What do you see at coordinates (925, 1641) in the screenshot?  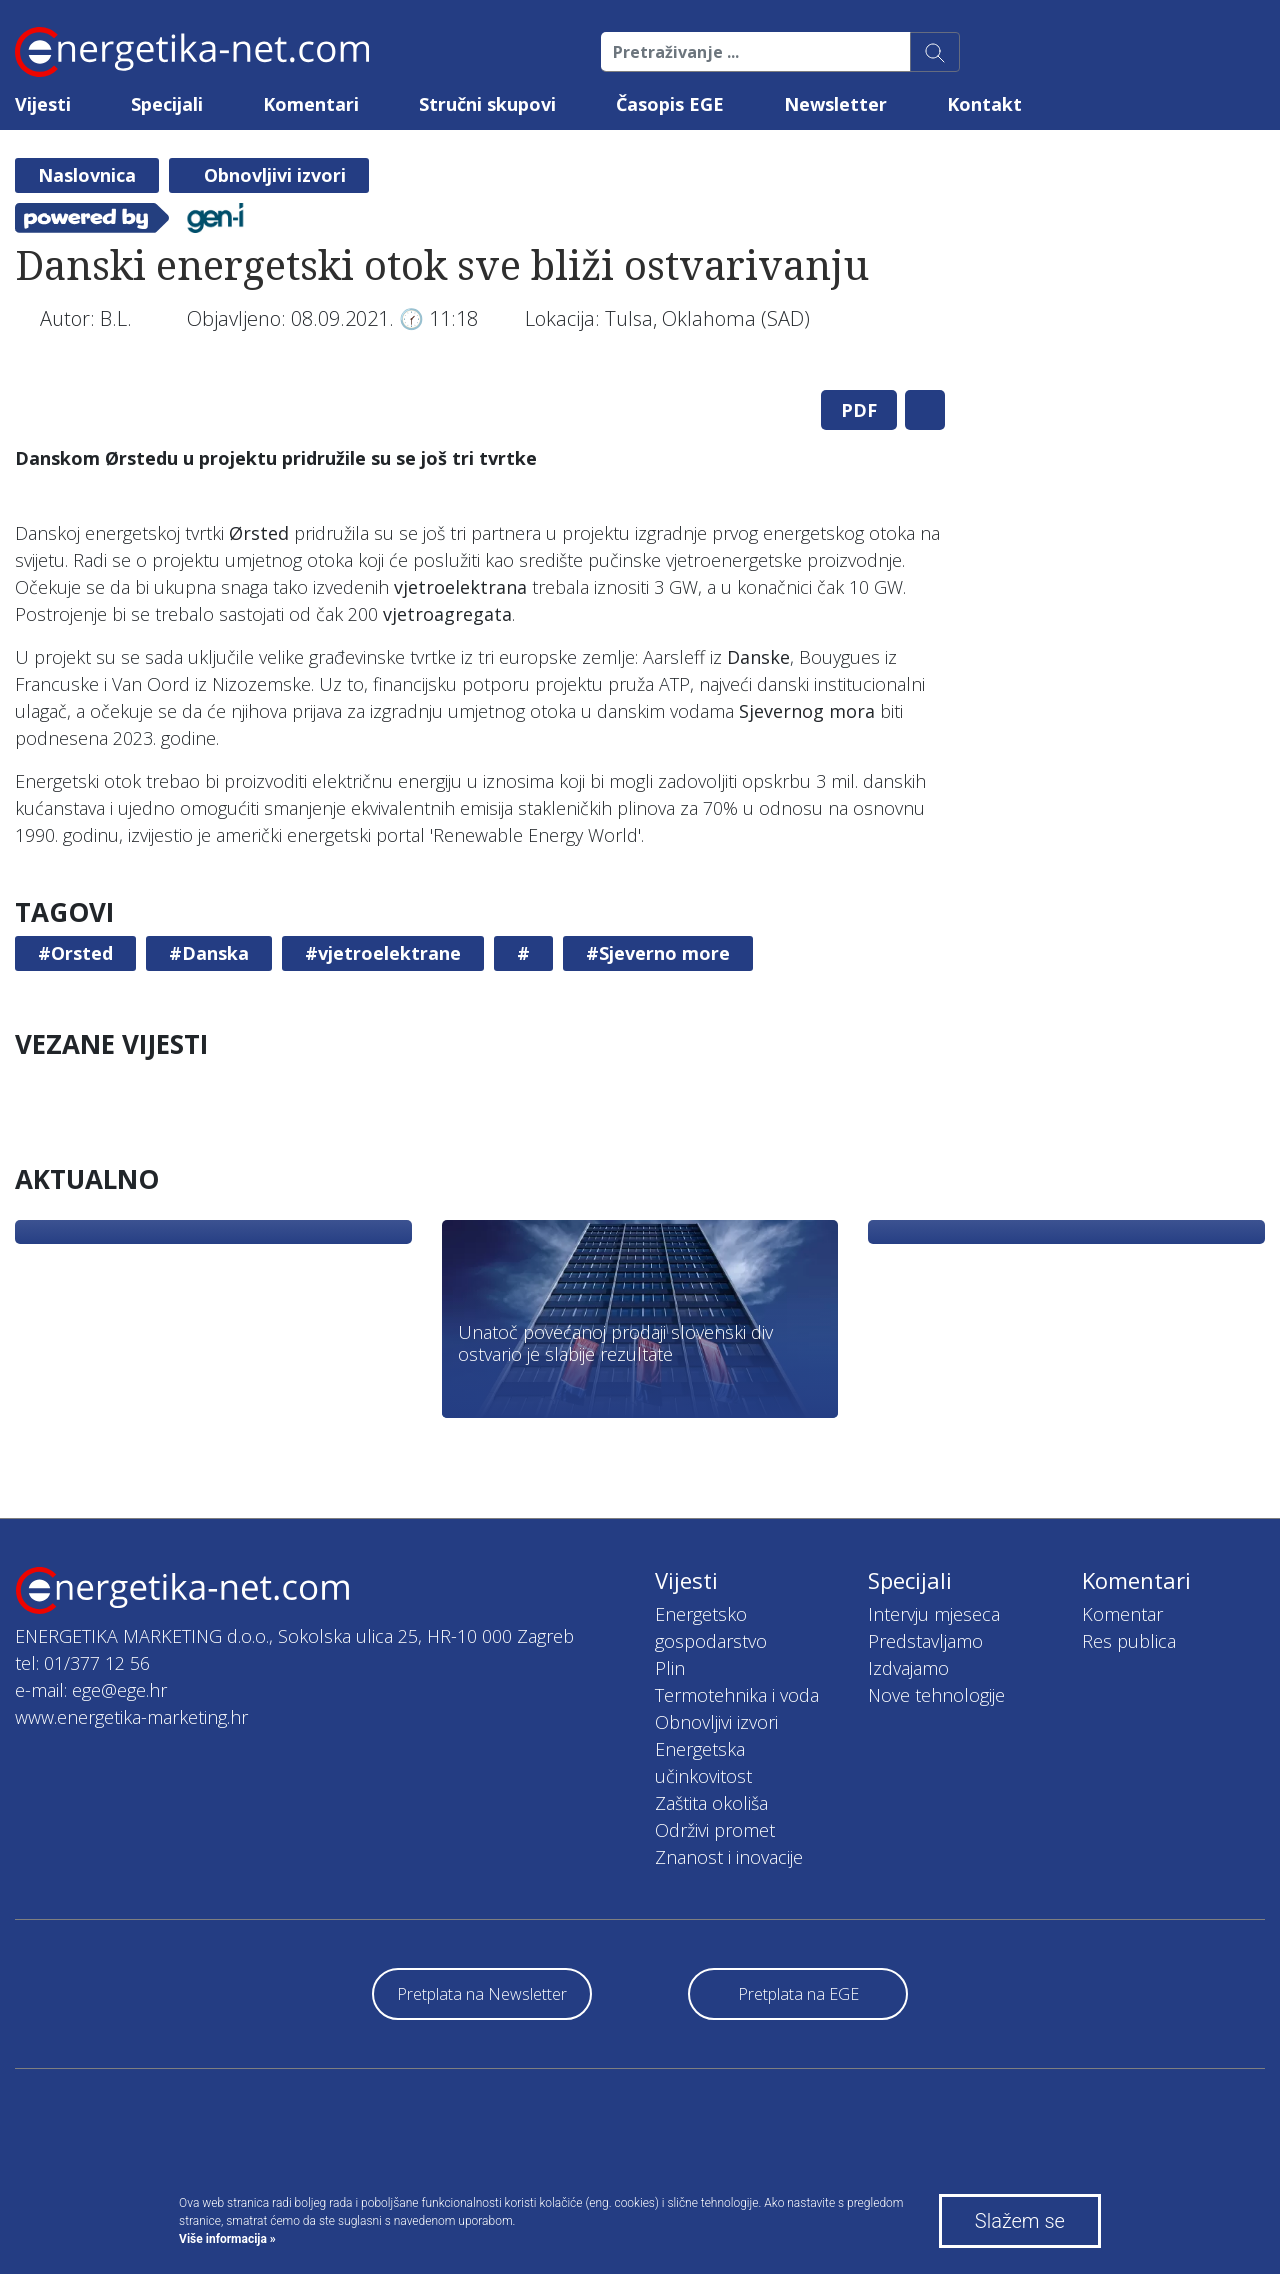 I see `Predstavljamo` at bounding box center [925, 1641].